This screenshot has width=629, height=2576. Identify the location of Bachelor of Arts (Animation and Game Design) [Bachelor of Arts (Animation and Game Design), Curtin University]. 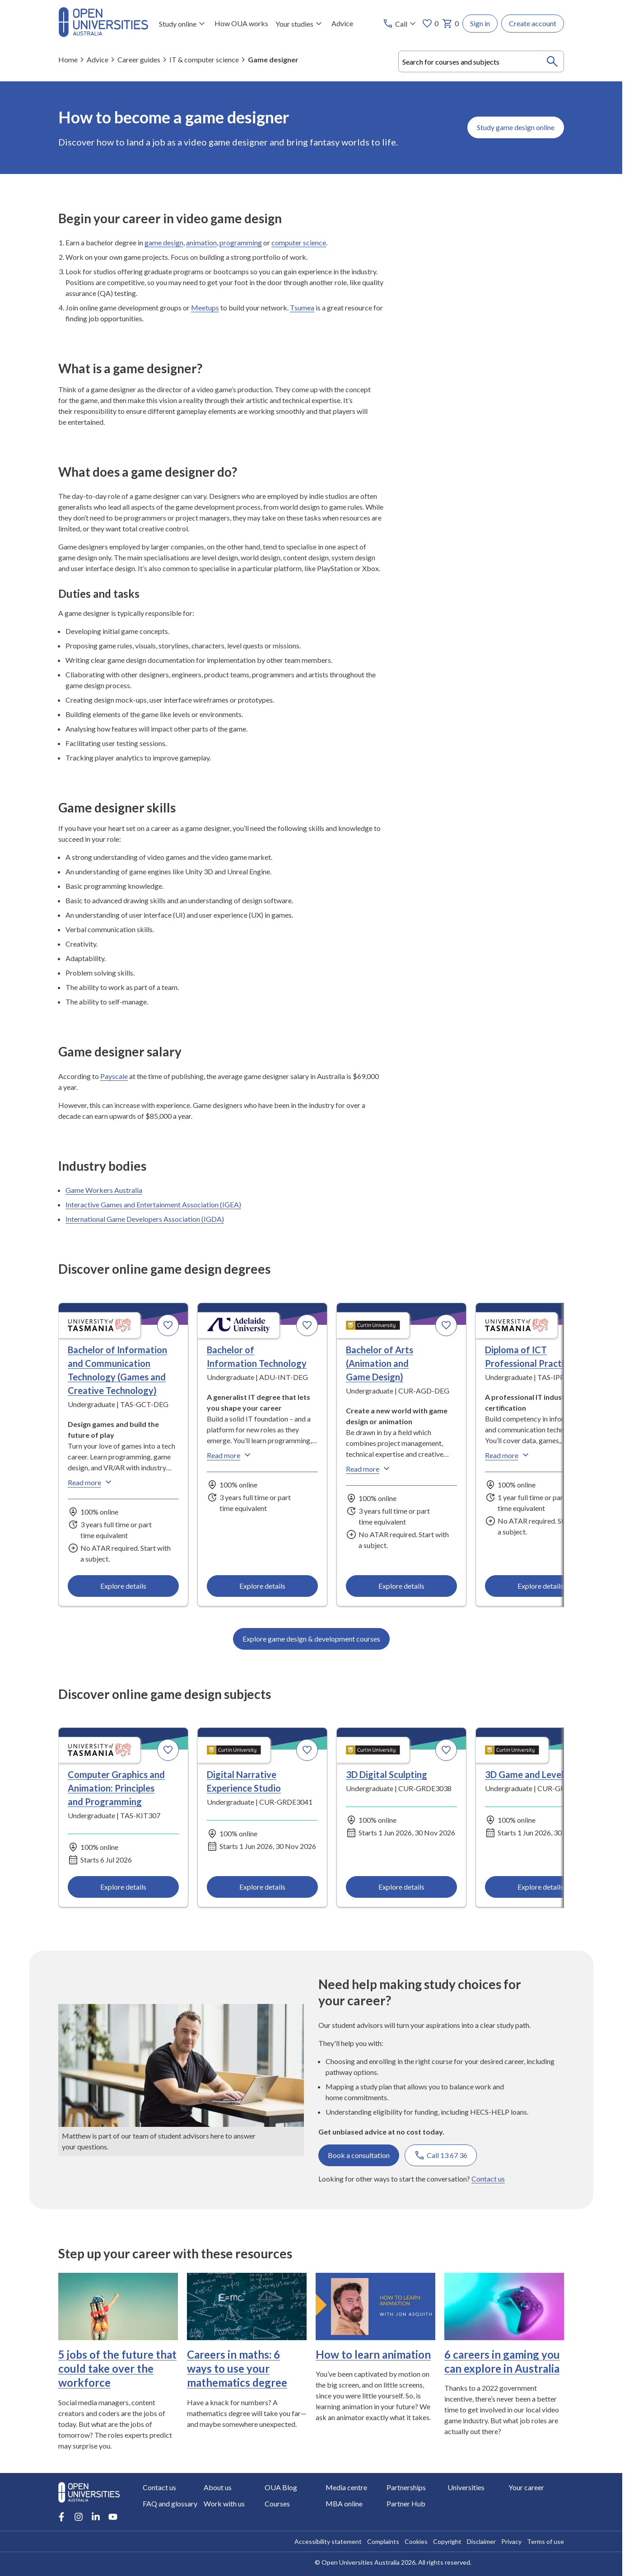
(379, 1363).